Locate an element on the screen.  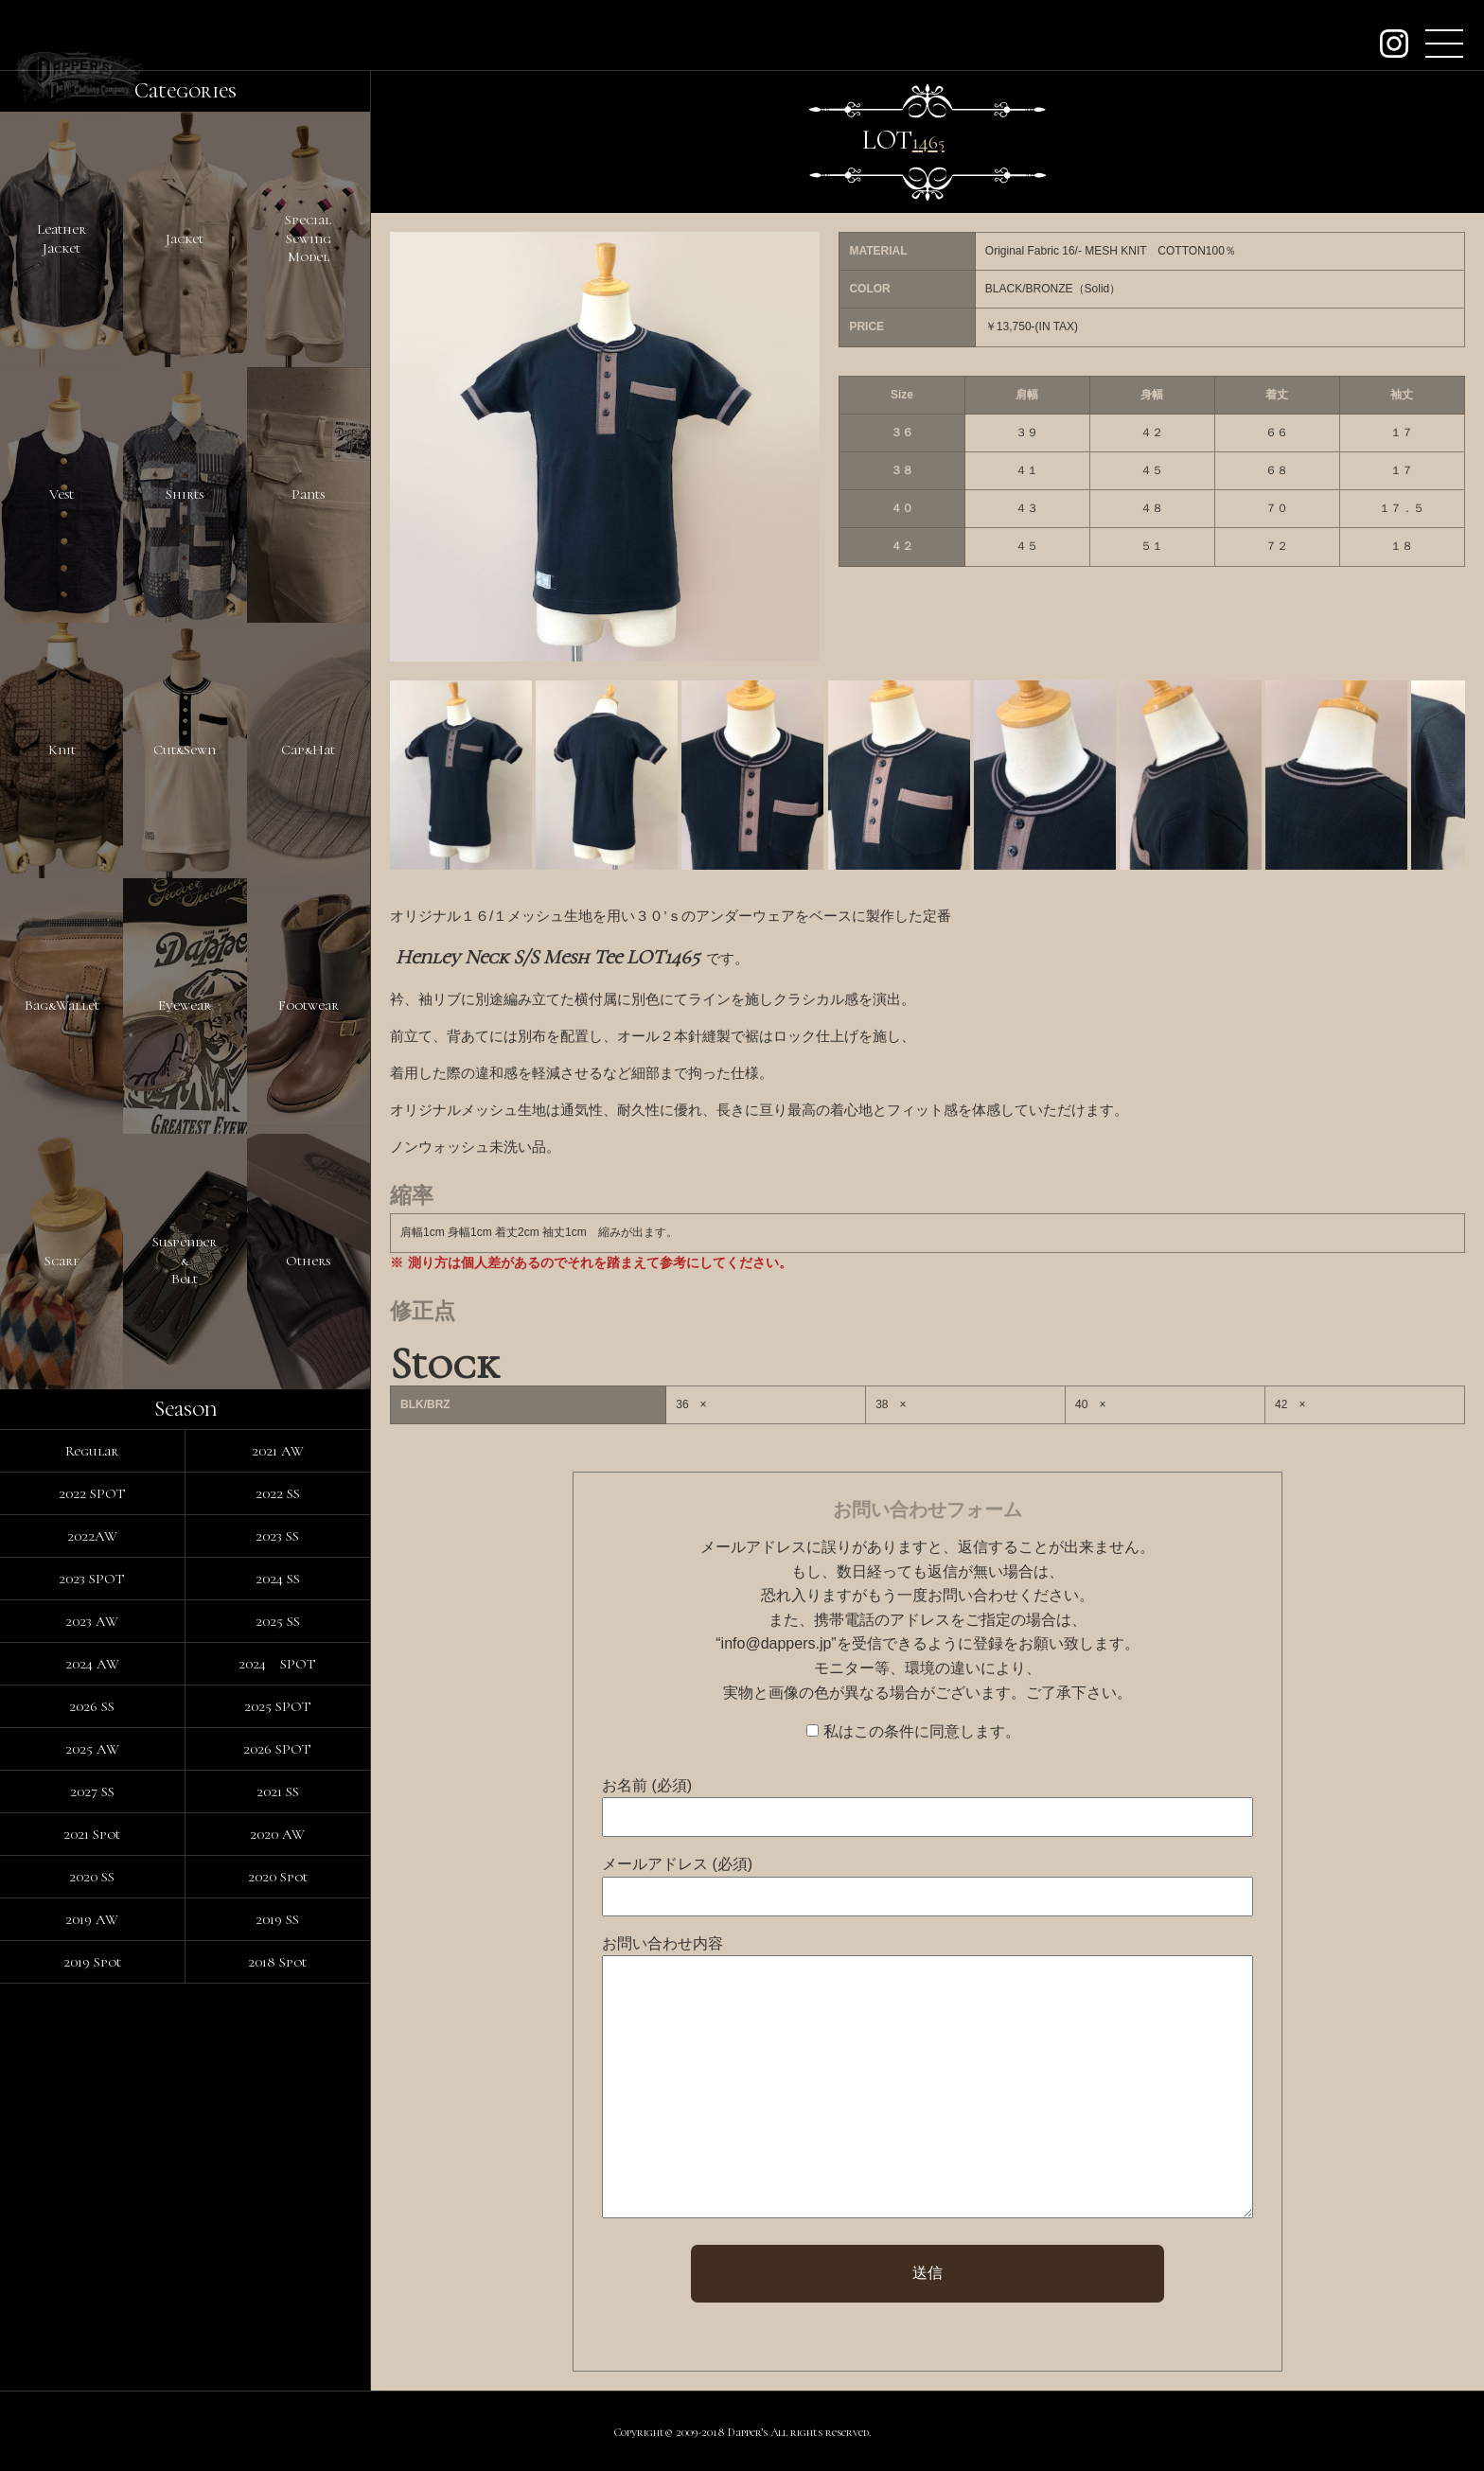
2025 SS is located at coordinates (278, 1621).